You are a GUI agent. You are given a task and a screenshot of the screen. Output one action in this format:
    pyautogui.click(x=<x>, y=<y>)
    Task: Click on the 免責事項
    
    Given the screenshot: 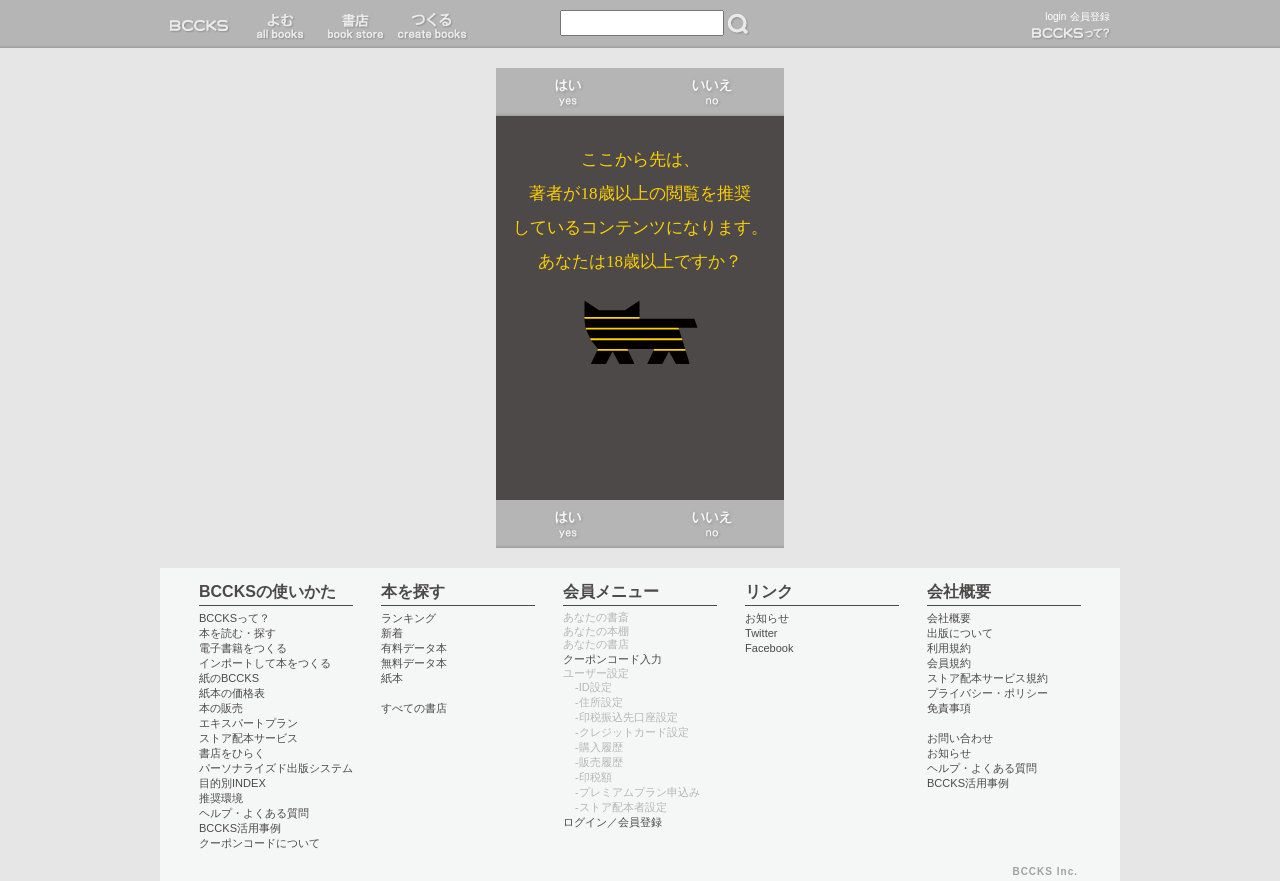 What is the action you would take?
    pyautogui.click(x=949, y=708)
    